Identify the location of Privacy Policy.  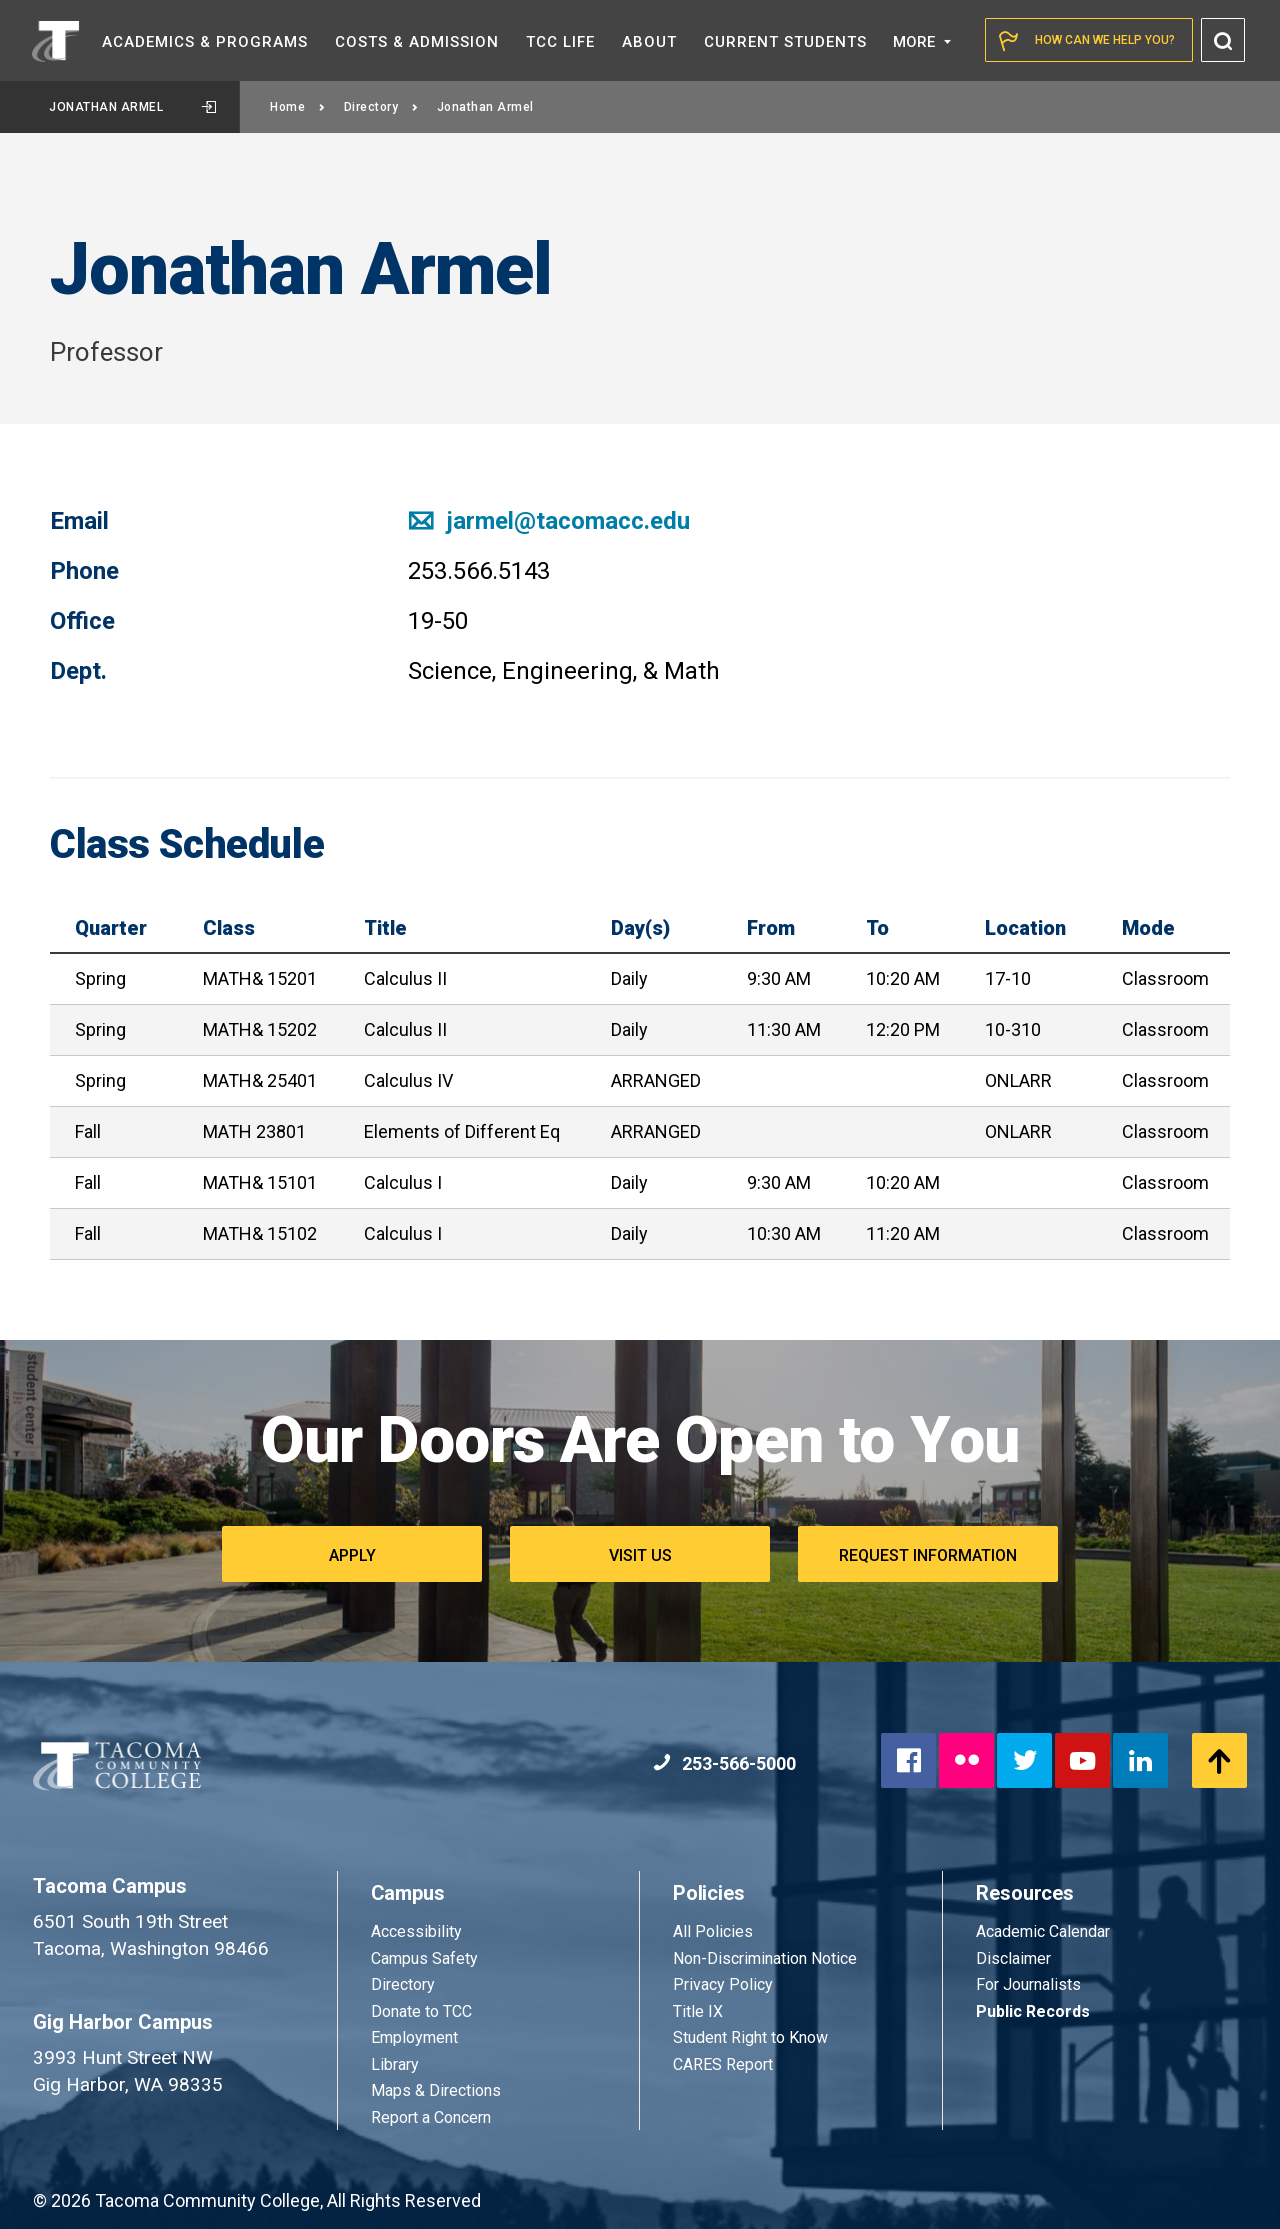
(723, 1984).